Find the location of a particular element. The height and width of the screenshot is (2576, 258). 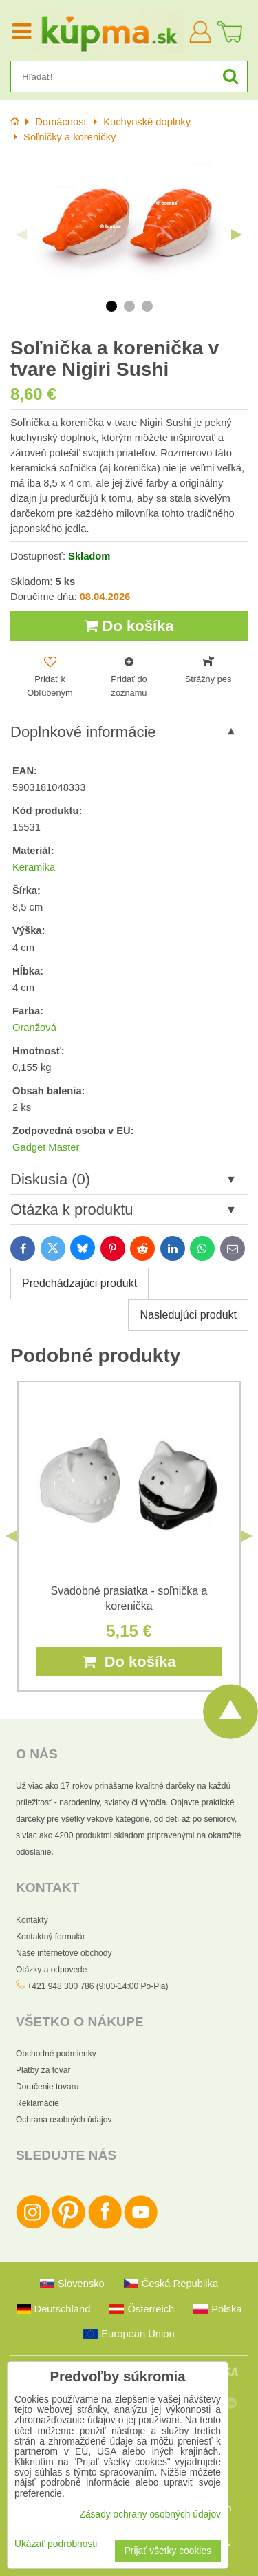

1 [tab] is located at coordinates (111, 306).